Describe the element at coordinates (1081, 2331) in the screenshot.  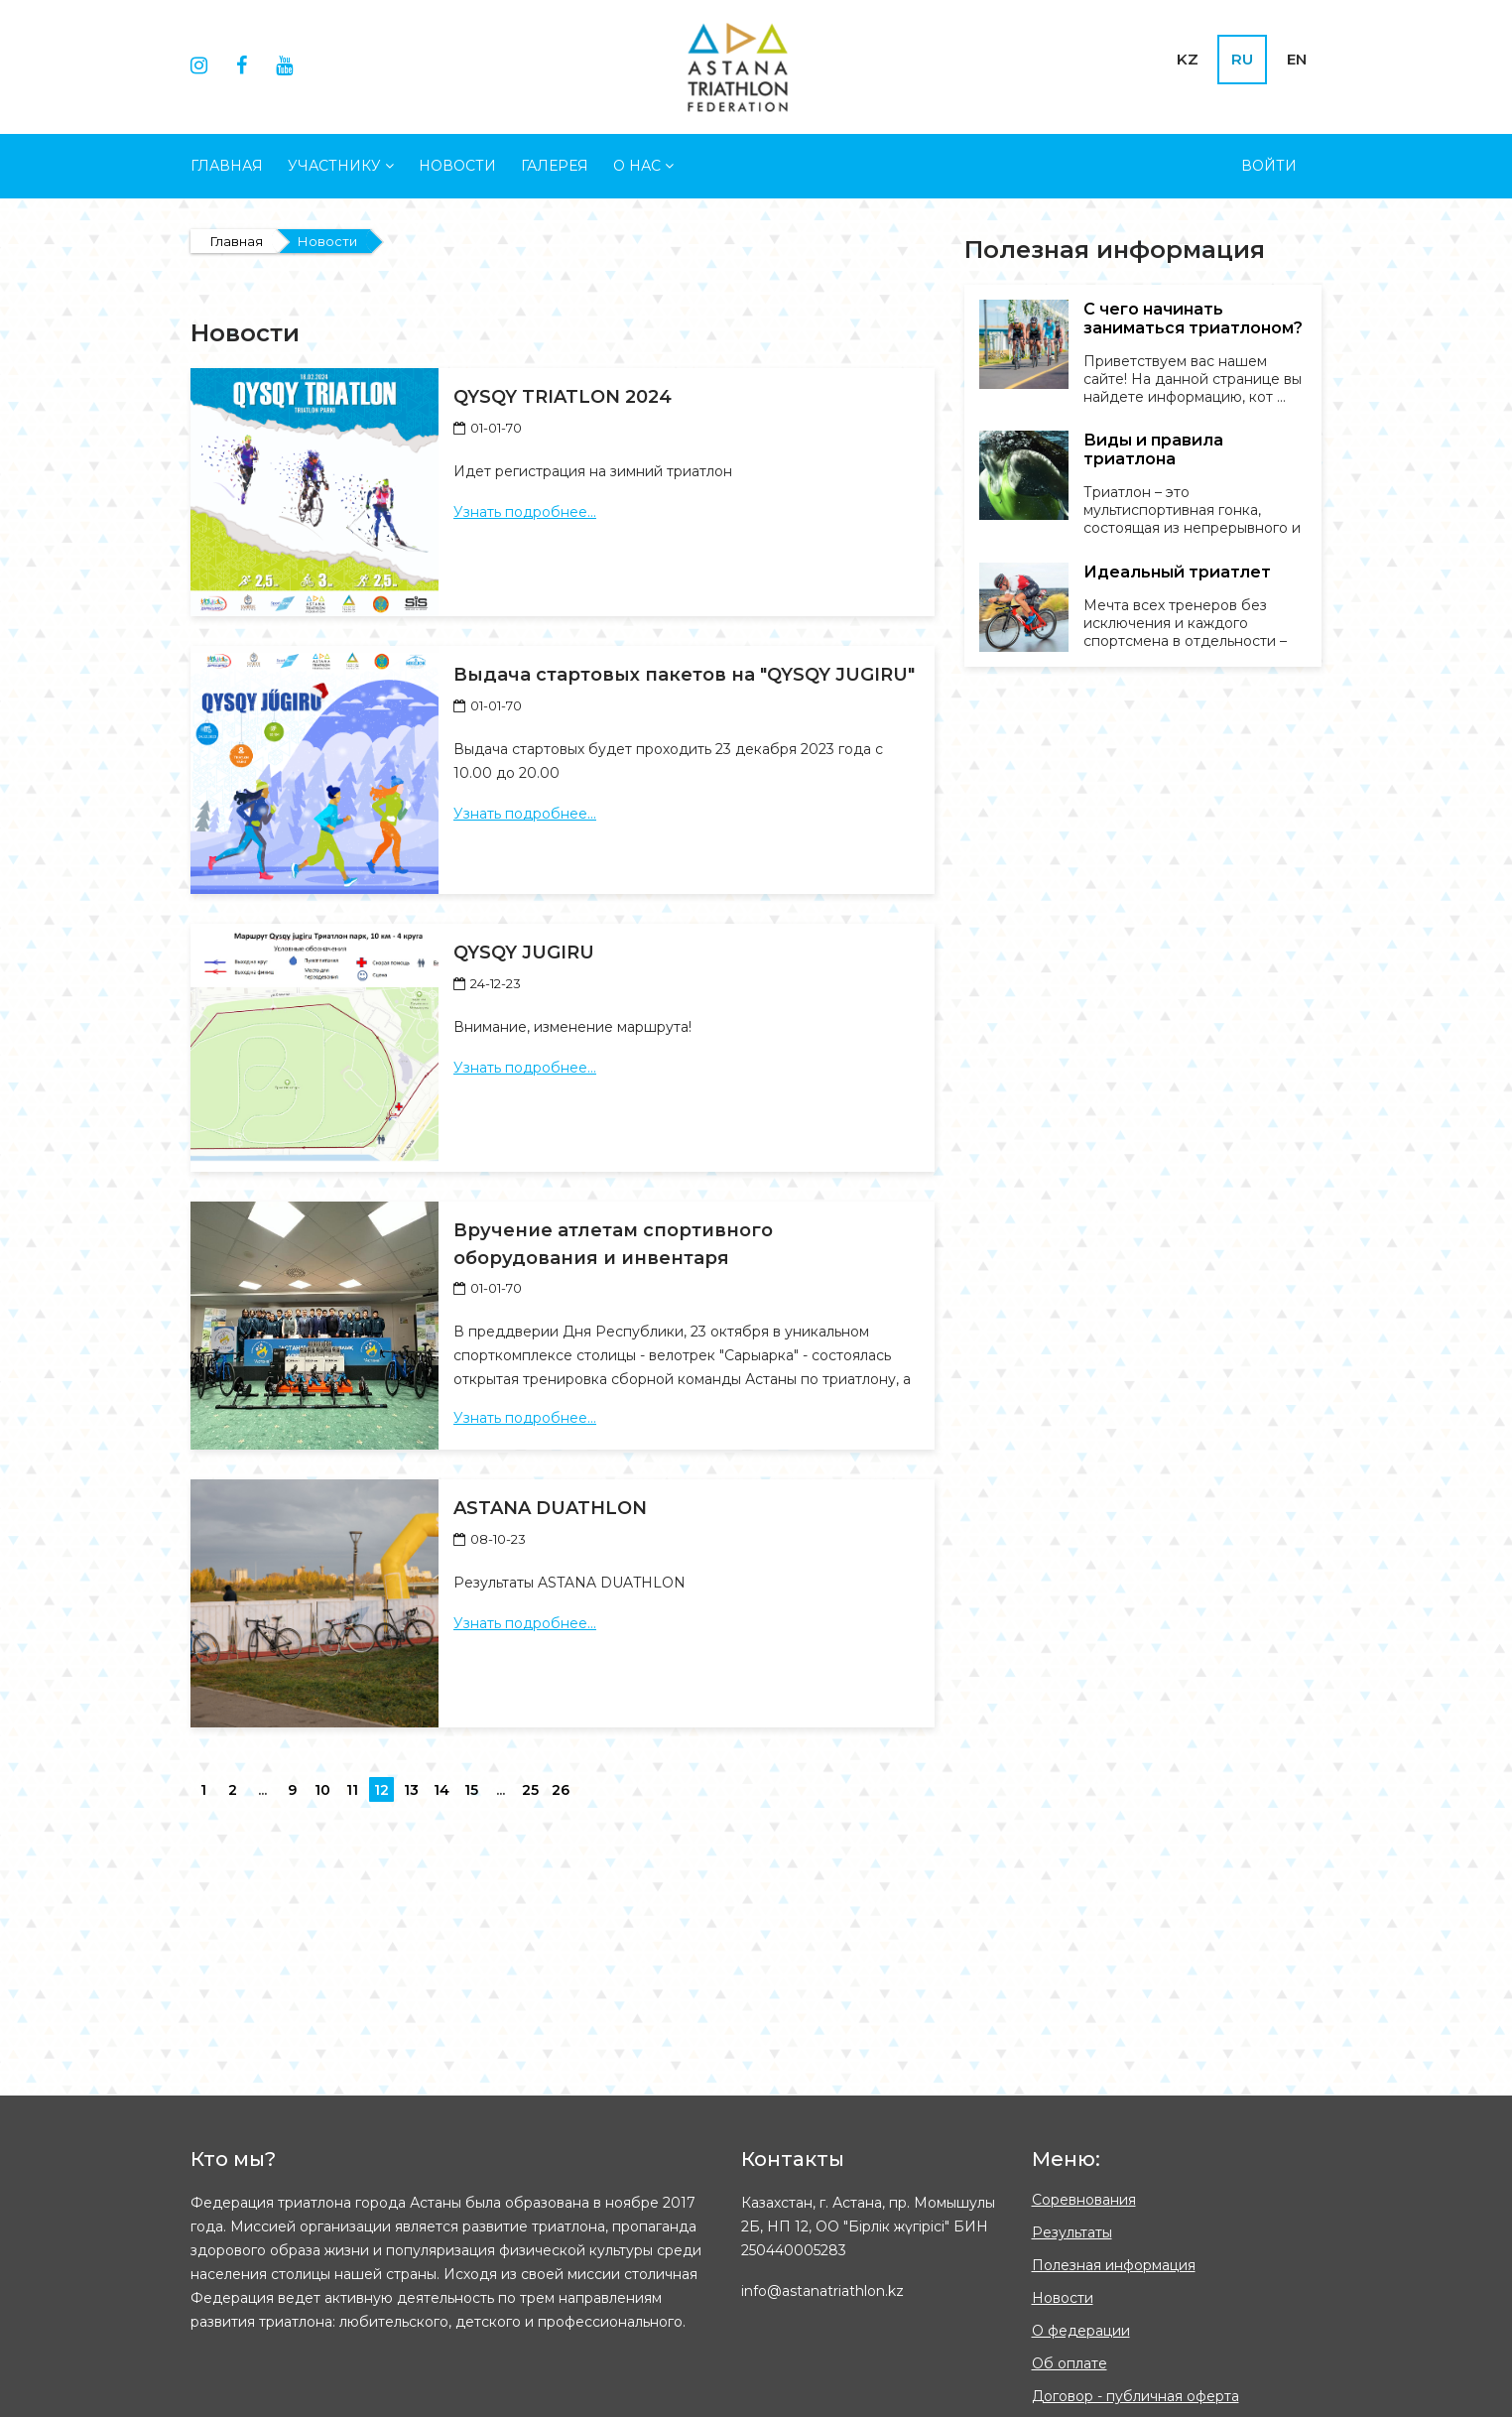
I see `О федерации` at that location.